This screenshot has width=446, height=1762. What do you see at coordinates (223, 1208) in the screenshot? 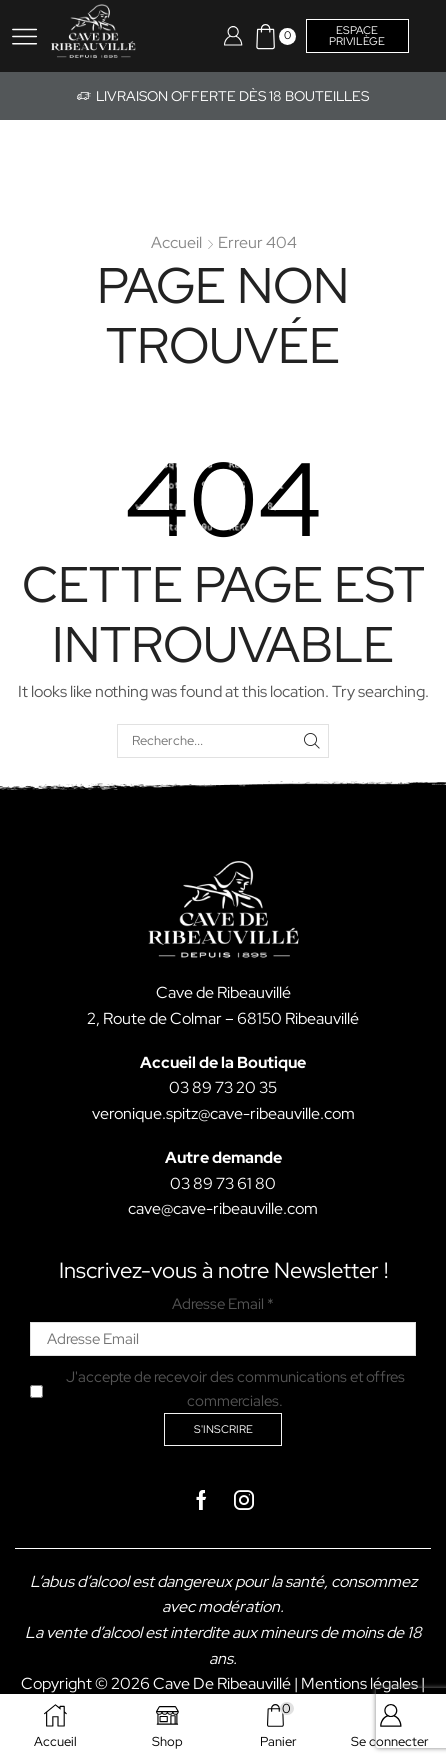
I see `cave@cave-ribeauville.com` at bounding box center [223, 1208].